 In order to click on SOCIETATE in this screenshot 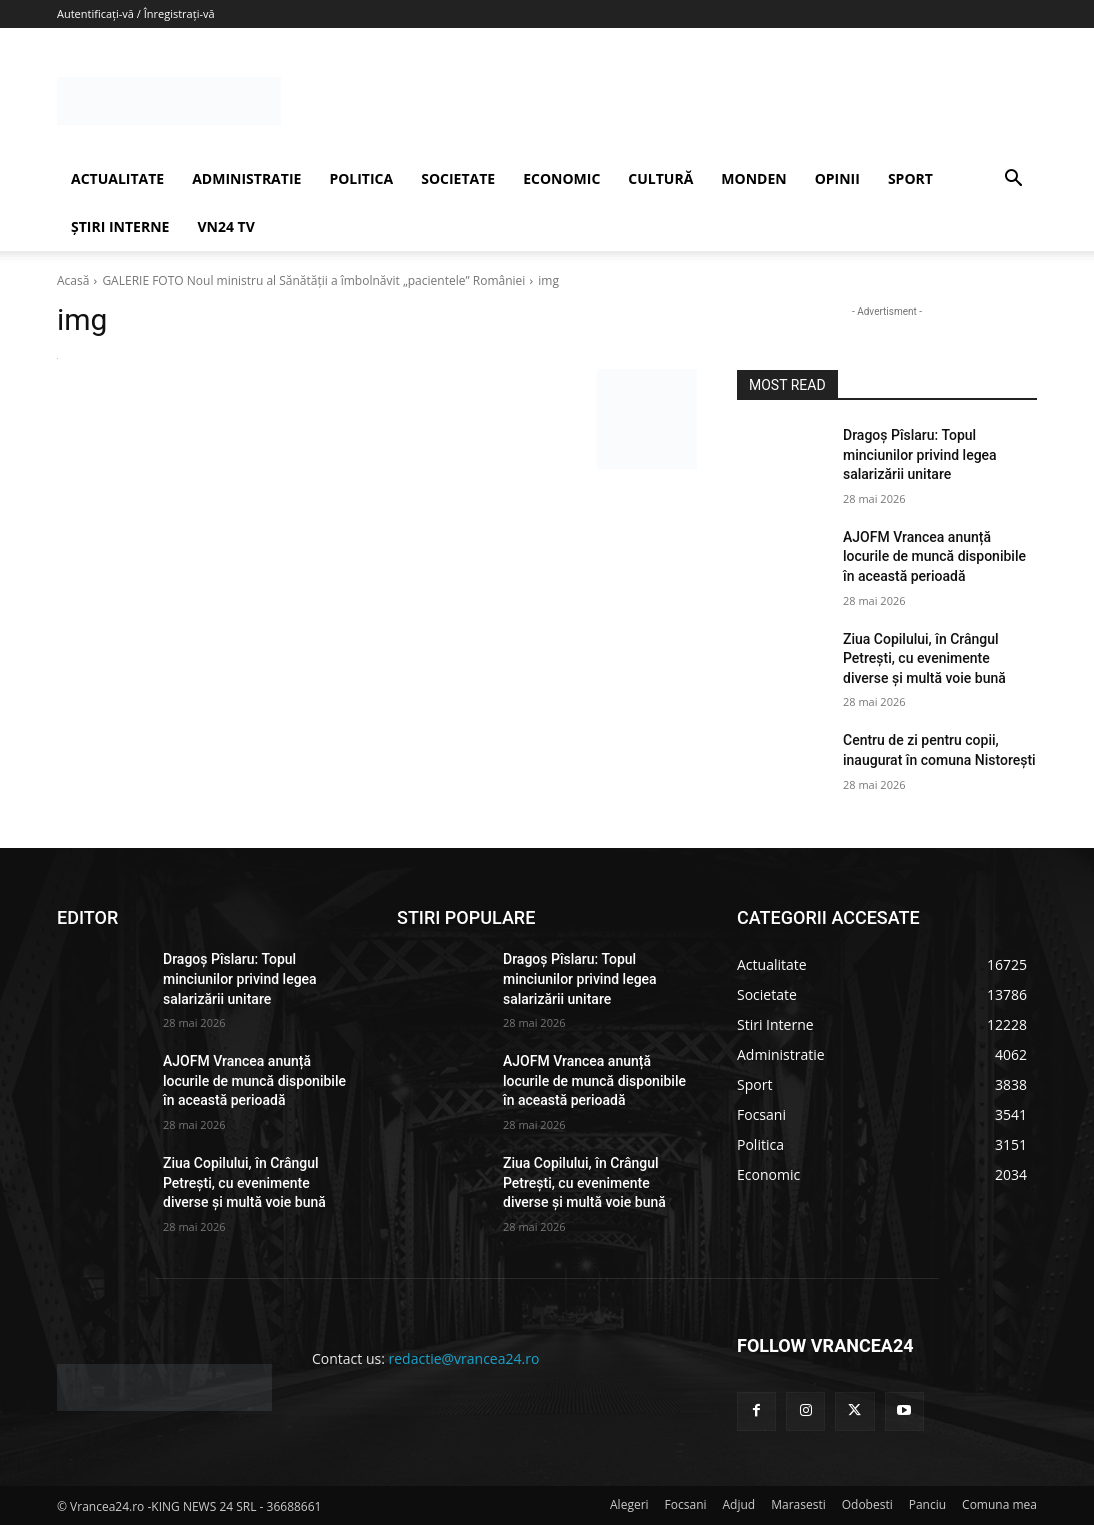, I will do `click(458, 178)`.